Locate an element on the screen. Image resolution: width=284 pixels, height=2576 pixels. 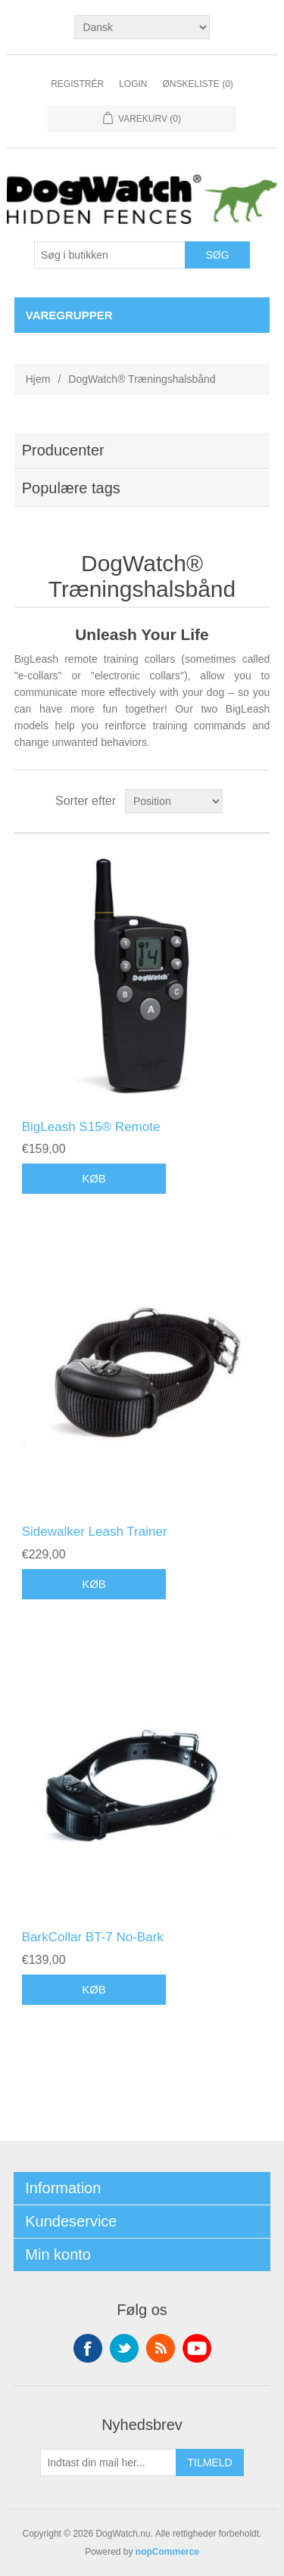
Login is located at coordinates (133, 84).